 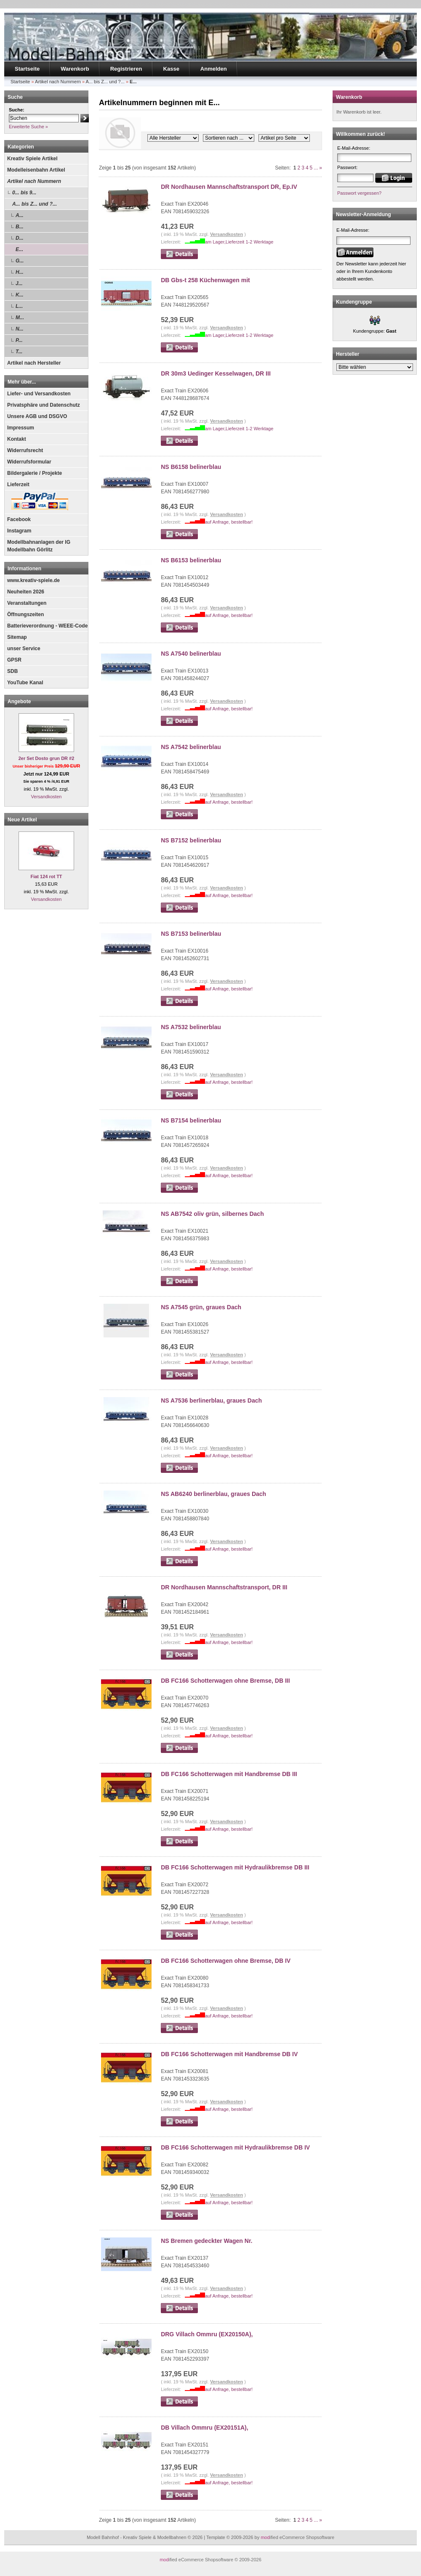 What do you see at coordinates (19, 340) in the screenshot?
I see `P...` at bounding box center [19, 340].